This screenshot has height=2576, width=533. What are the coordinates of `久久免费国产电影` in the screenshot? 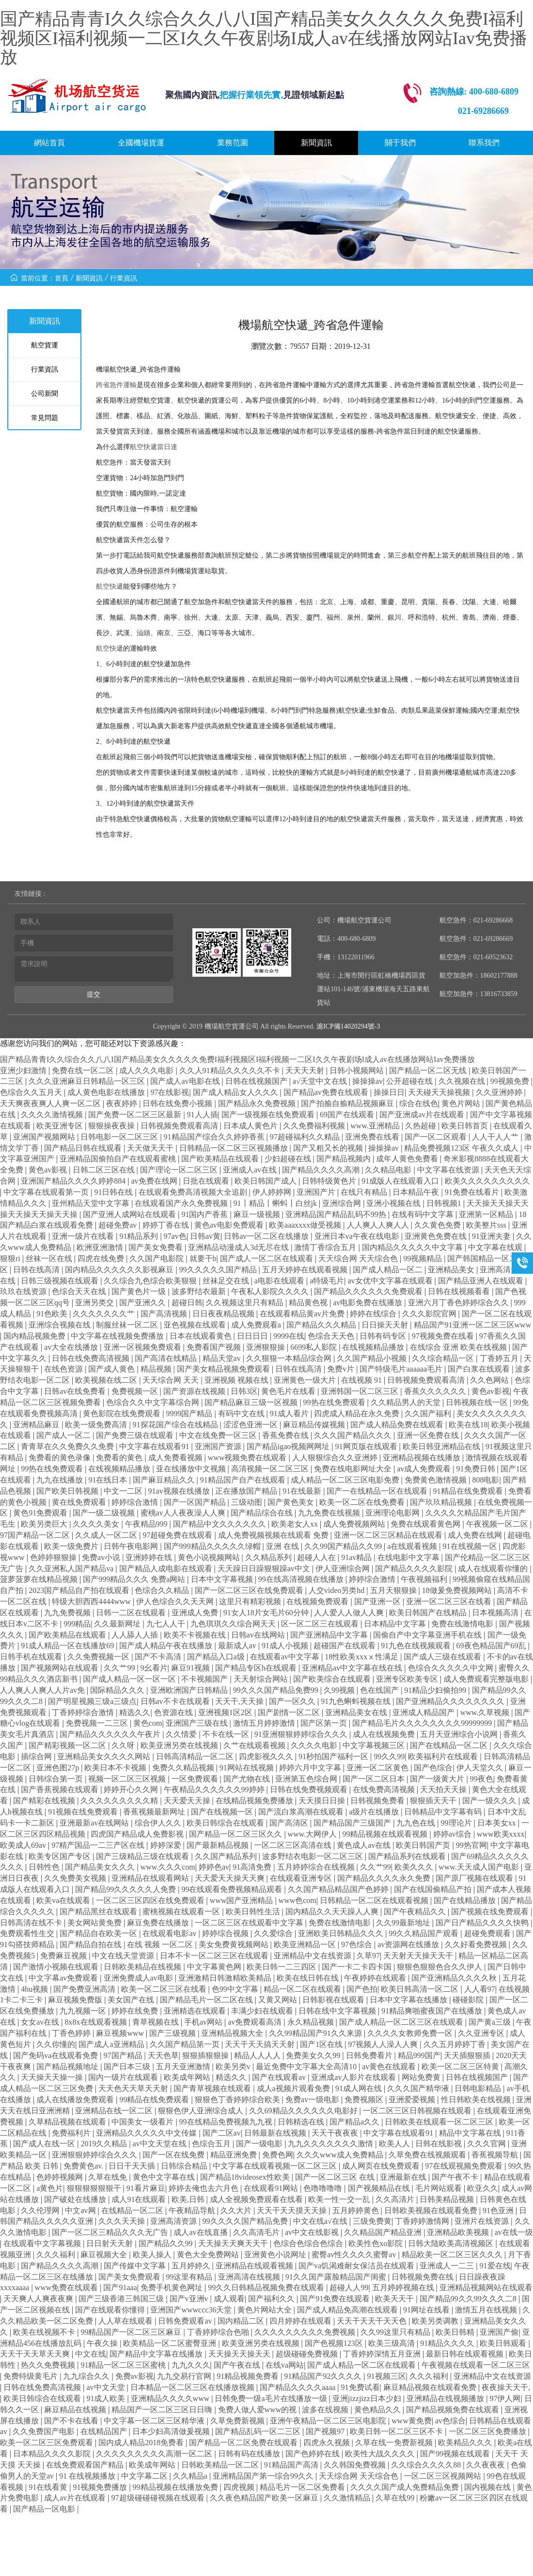 It's located at (45, 2431).